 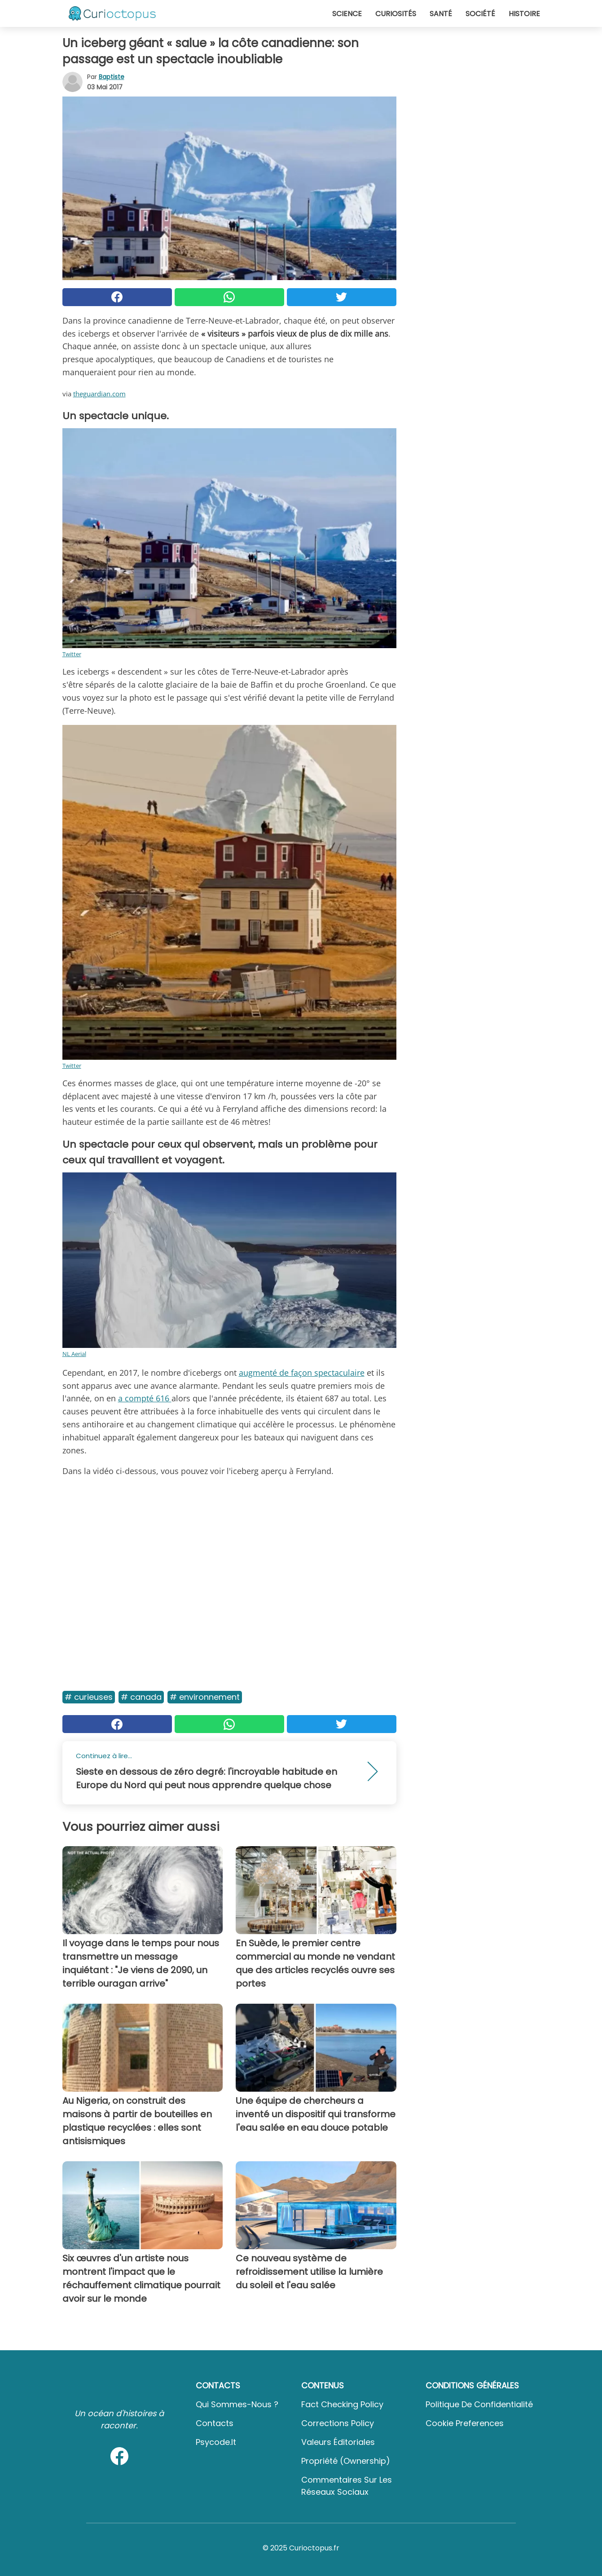 What do you see at coordinates (237, 2404) in the screenshot?
I see `Qui sommes-nous ?` at bounding box center [237, 2404].